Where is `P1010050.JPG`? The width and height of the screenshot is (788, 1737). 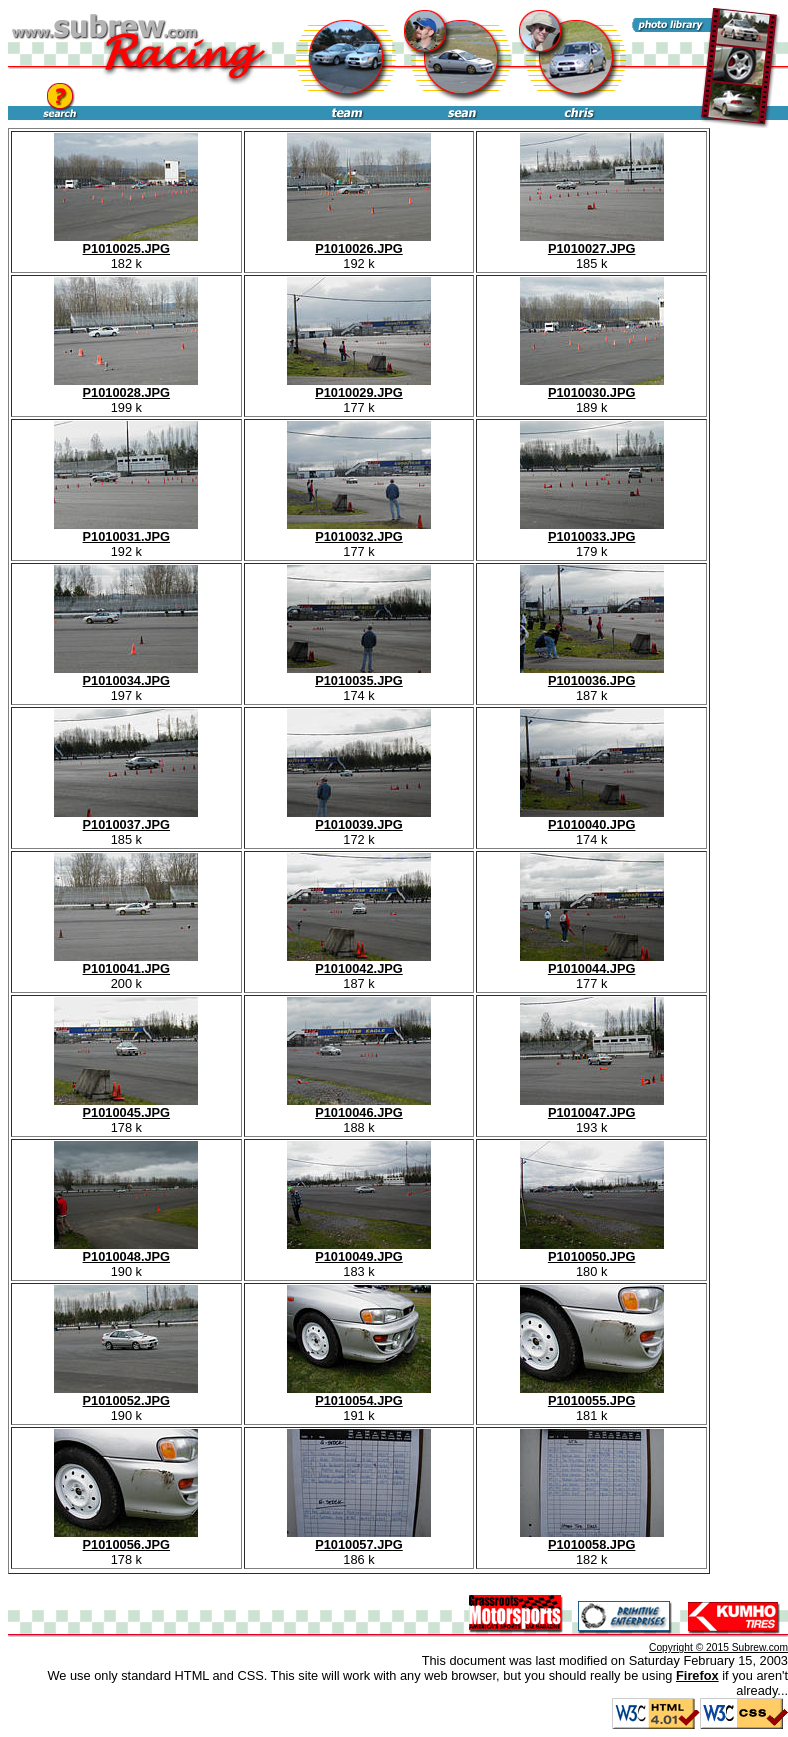
P1010050.JPG is located at coordinates (592, 1250).